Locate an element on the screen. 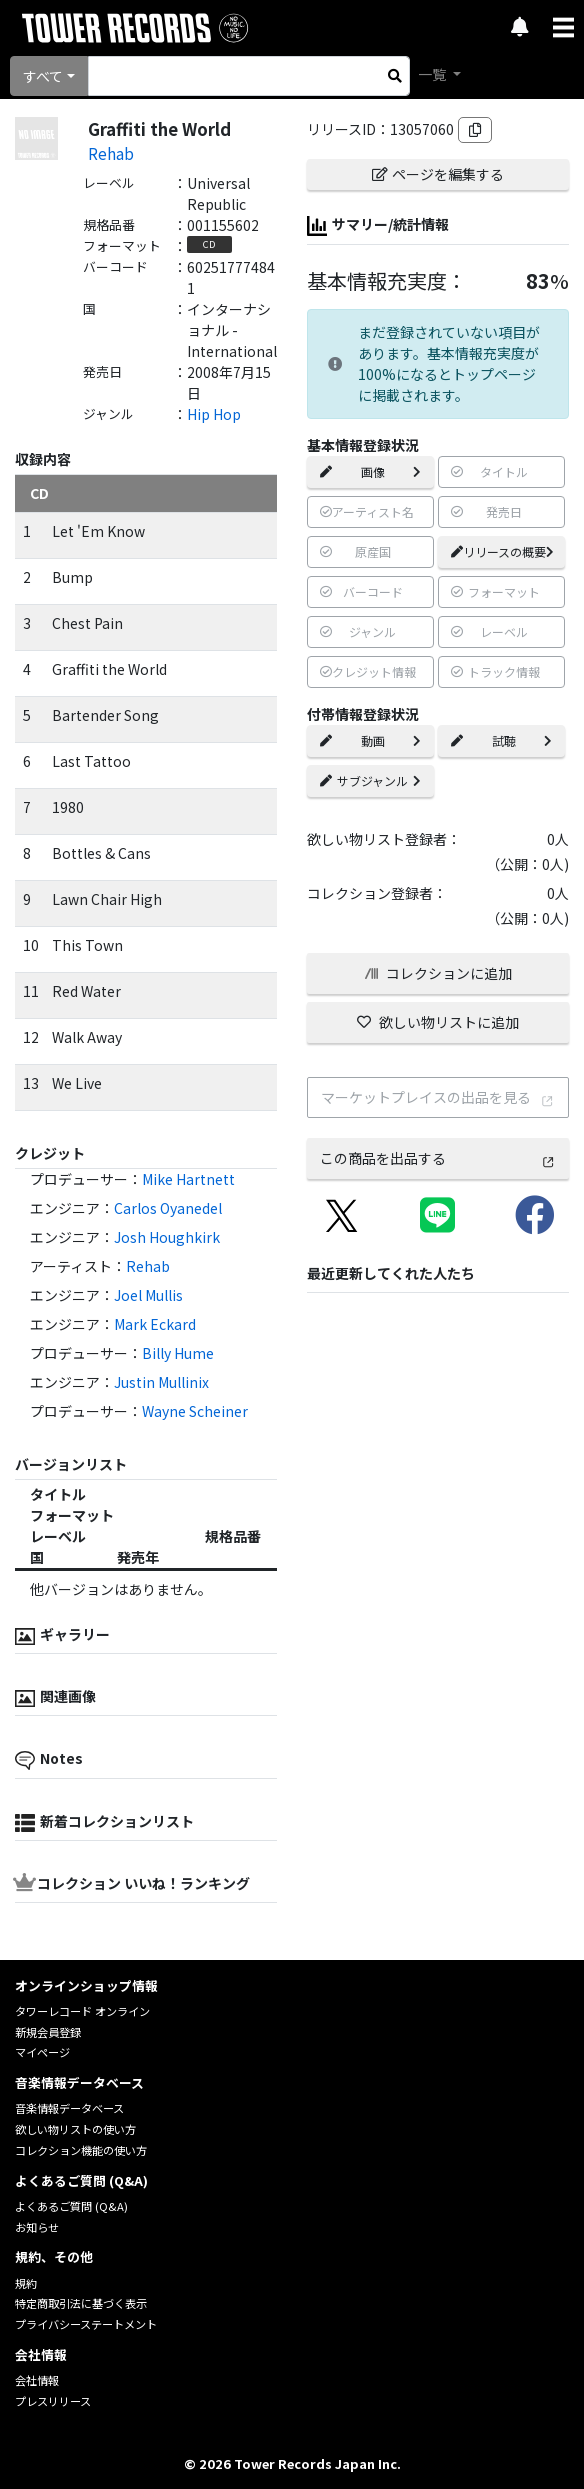 Image resolution: width=584 pixels, height=2489 pixels. コレクション機能の使い方 is located at coordinates (81, 2150).